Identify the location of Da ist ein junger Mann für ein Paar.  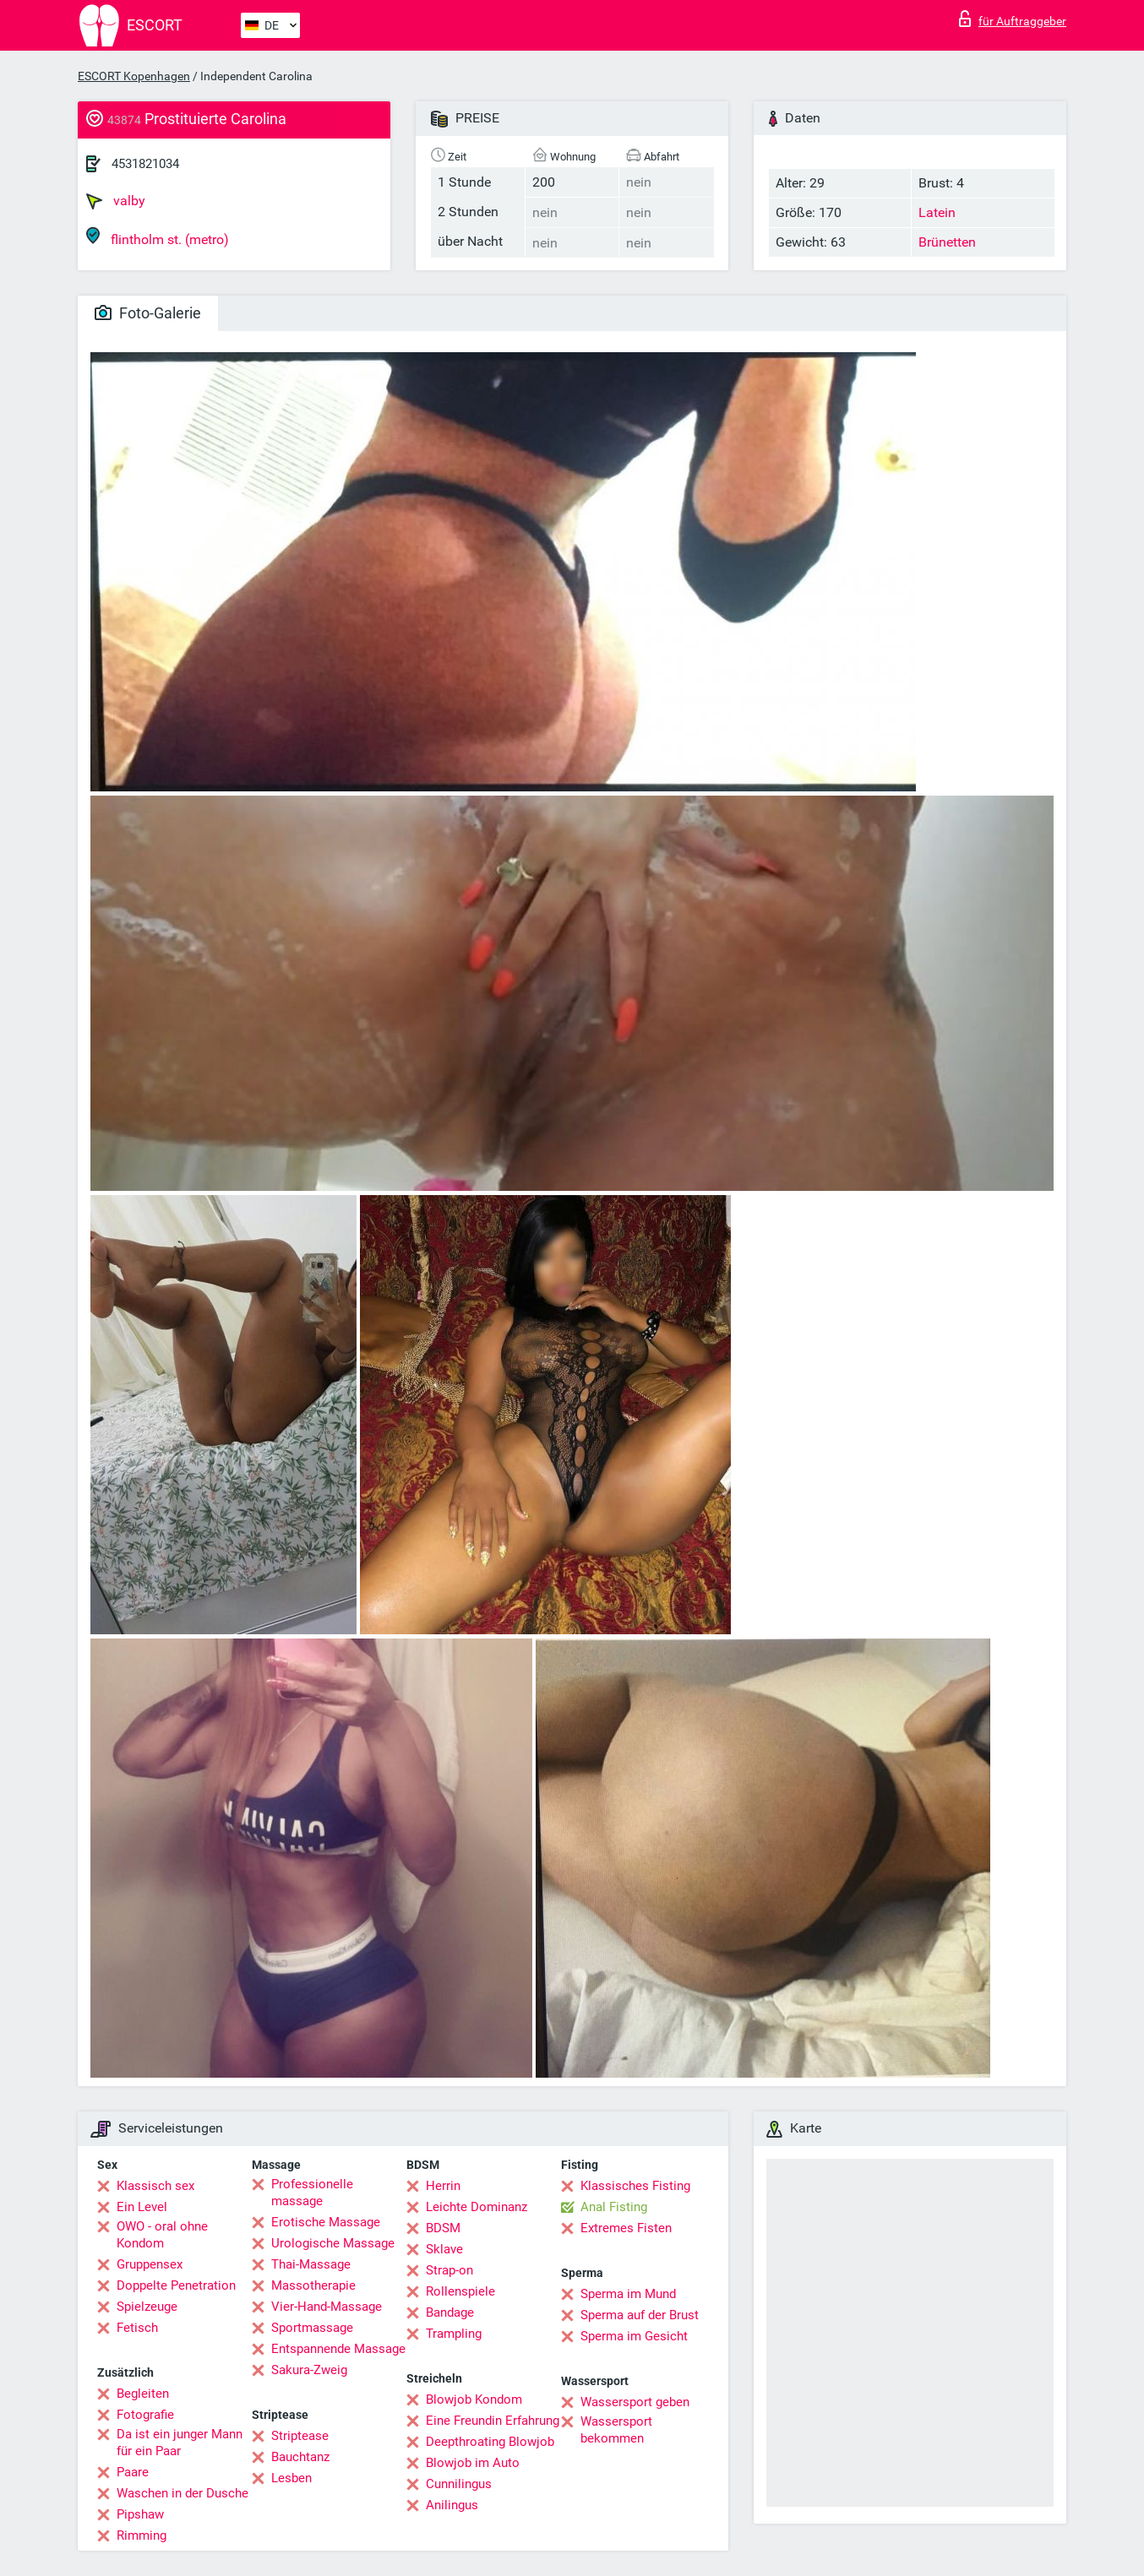
(179, 2443).